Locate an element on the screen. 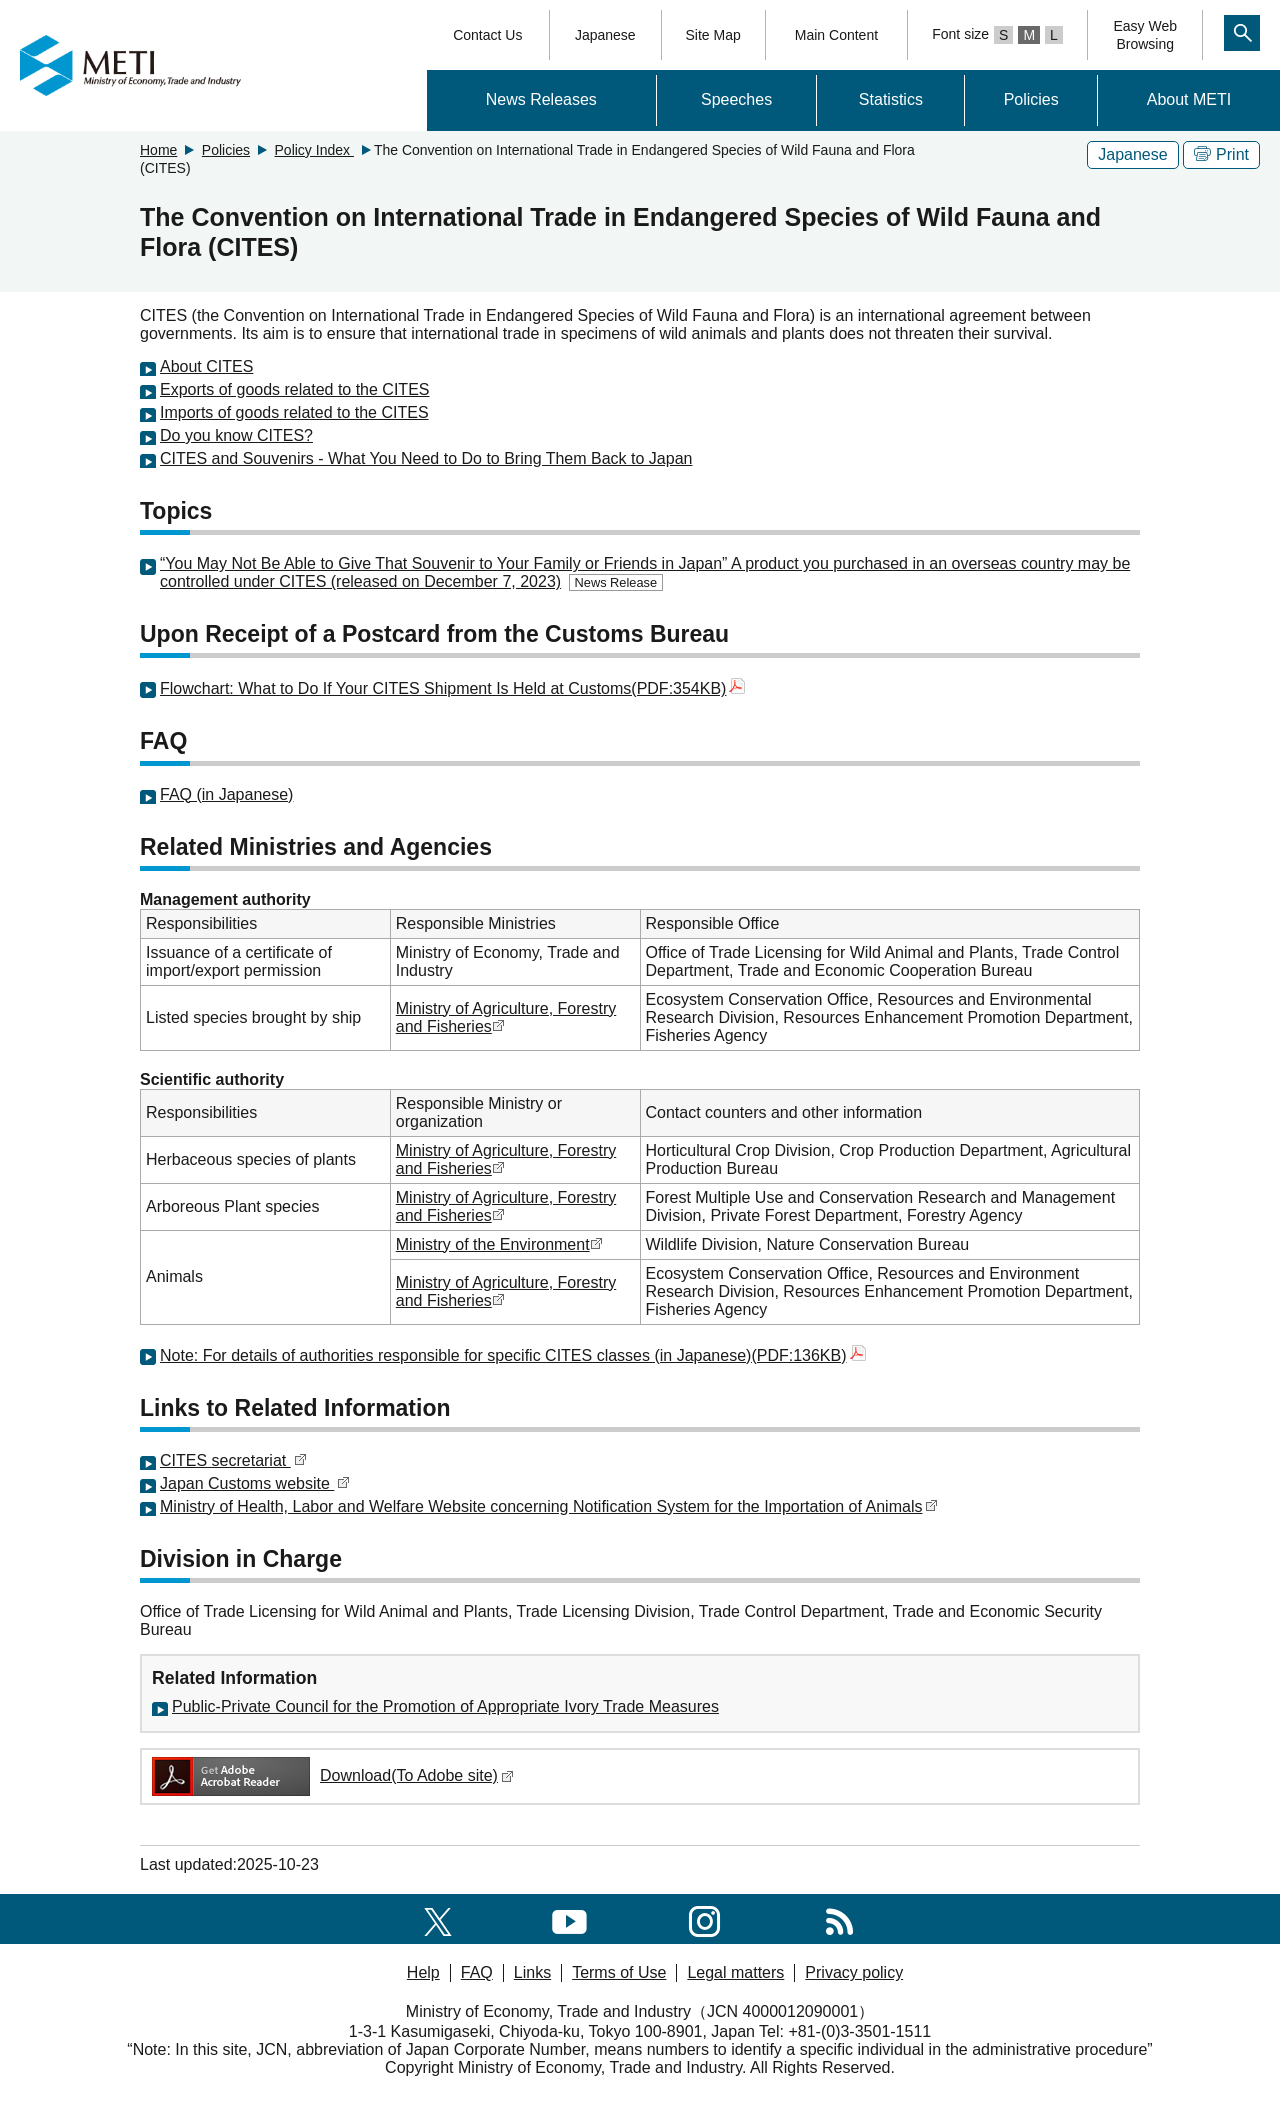 The width and height of the screenshot is (1280, 2117). FAQ (in Japanese) is located at coordinates (226, 794).